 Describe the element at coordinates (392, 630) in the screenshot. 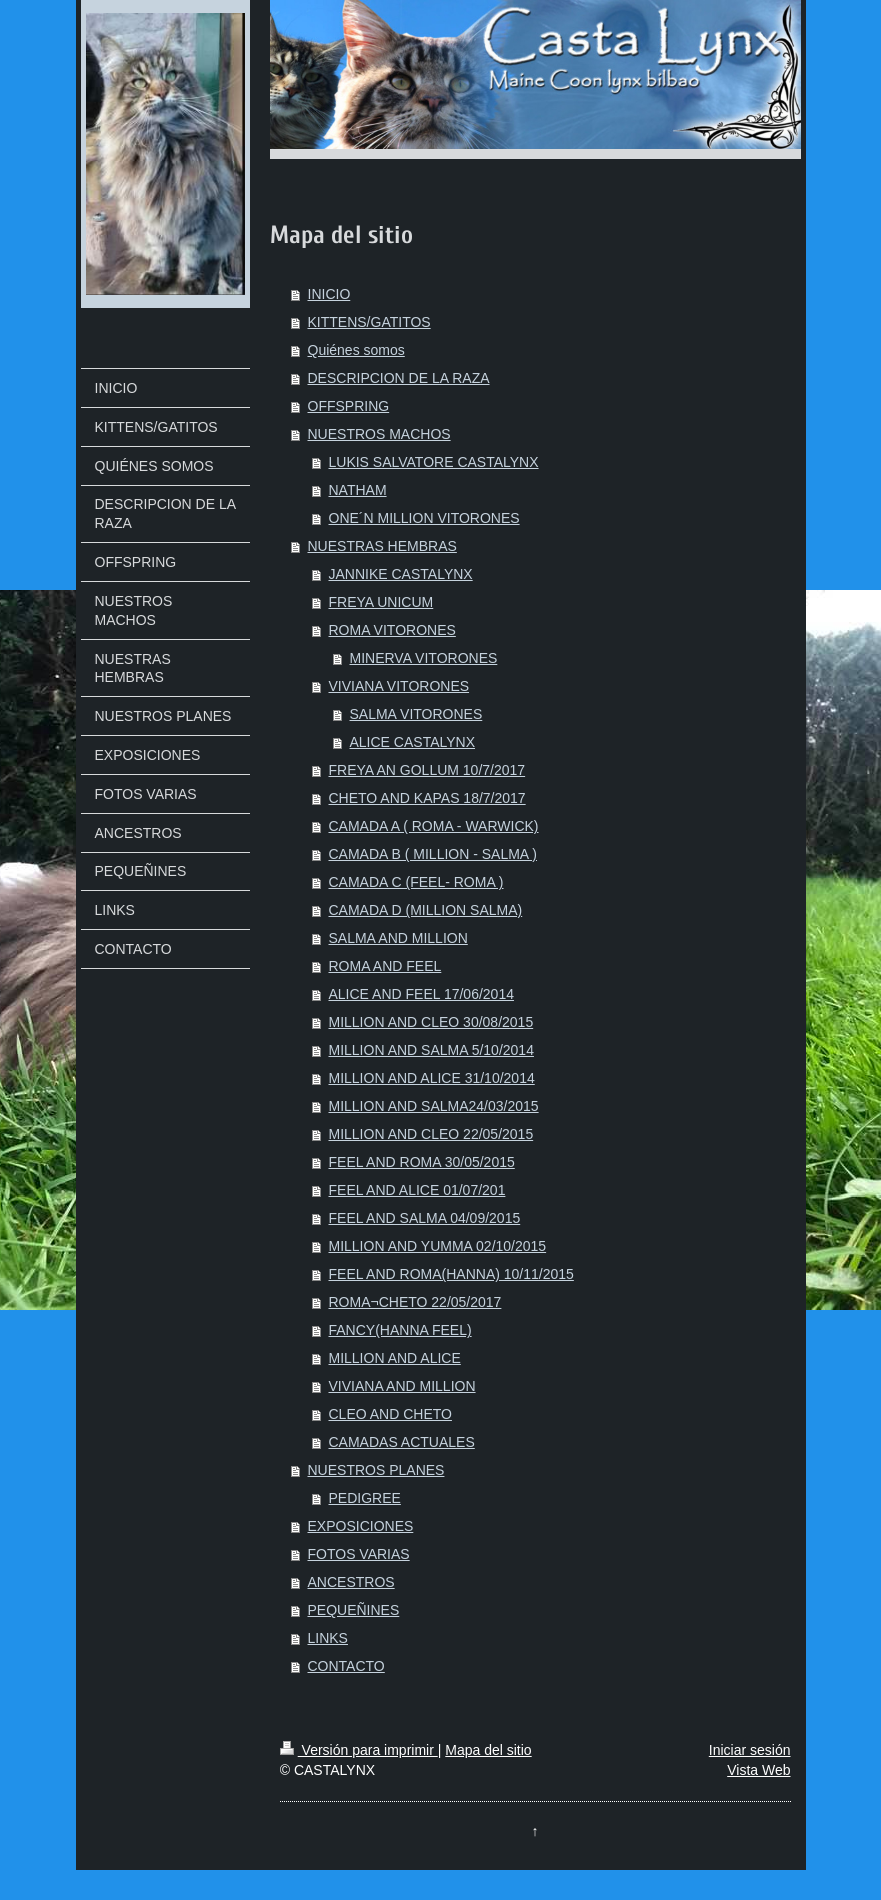

I see `ROMA VITORONES` at that location.